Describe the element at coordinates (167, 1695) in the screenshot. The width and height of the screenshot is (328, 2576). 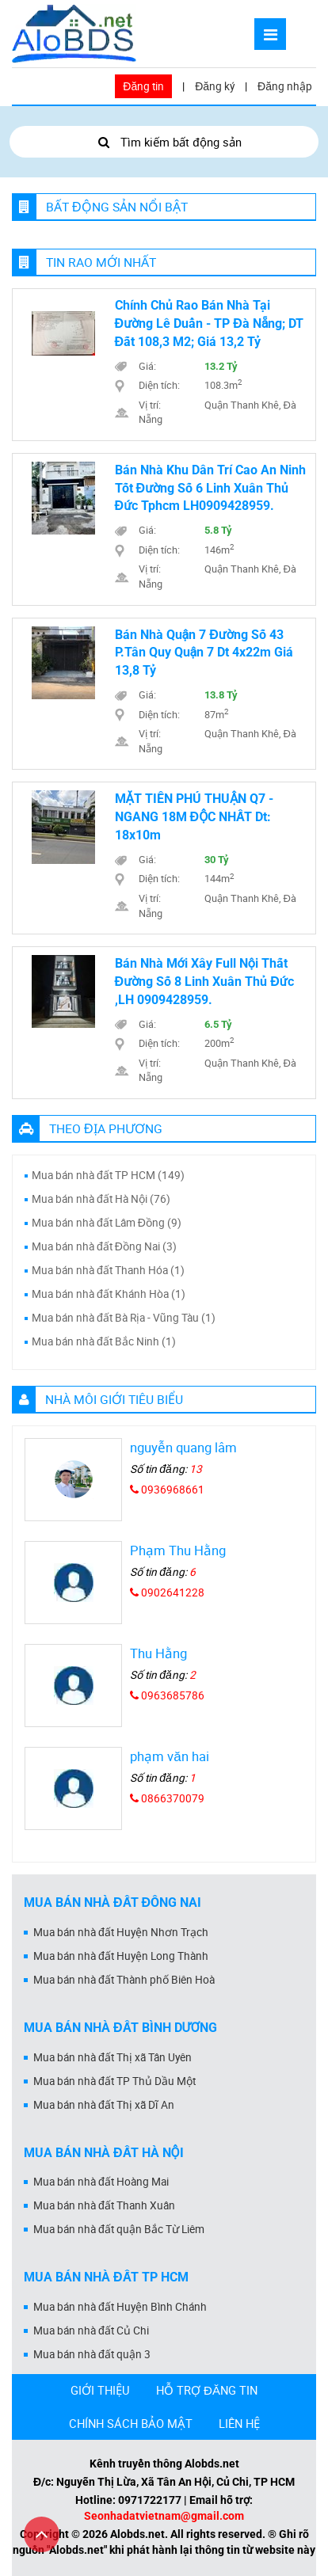
I see `0963685786` at that location.